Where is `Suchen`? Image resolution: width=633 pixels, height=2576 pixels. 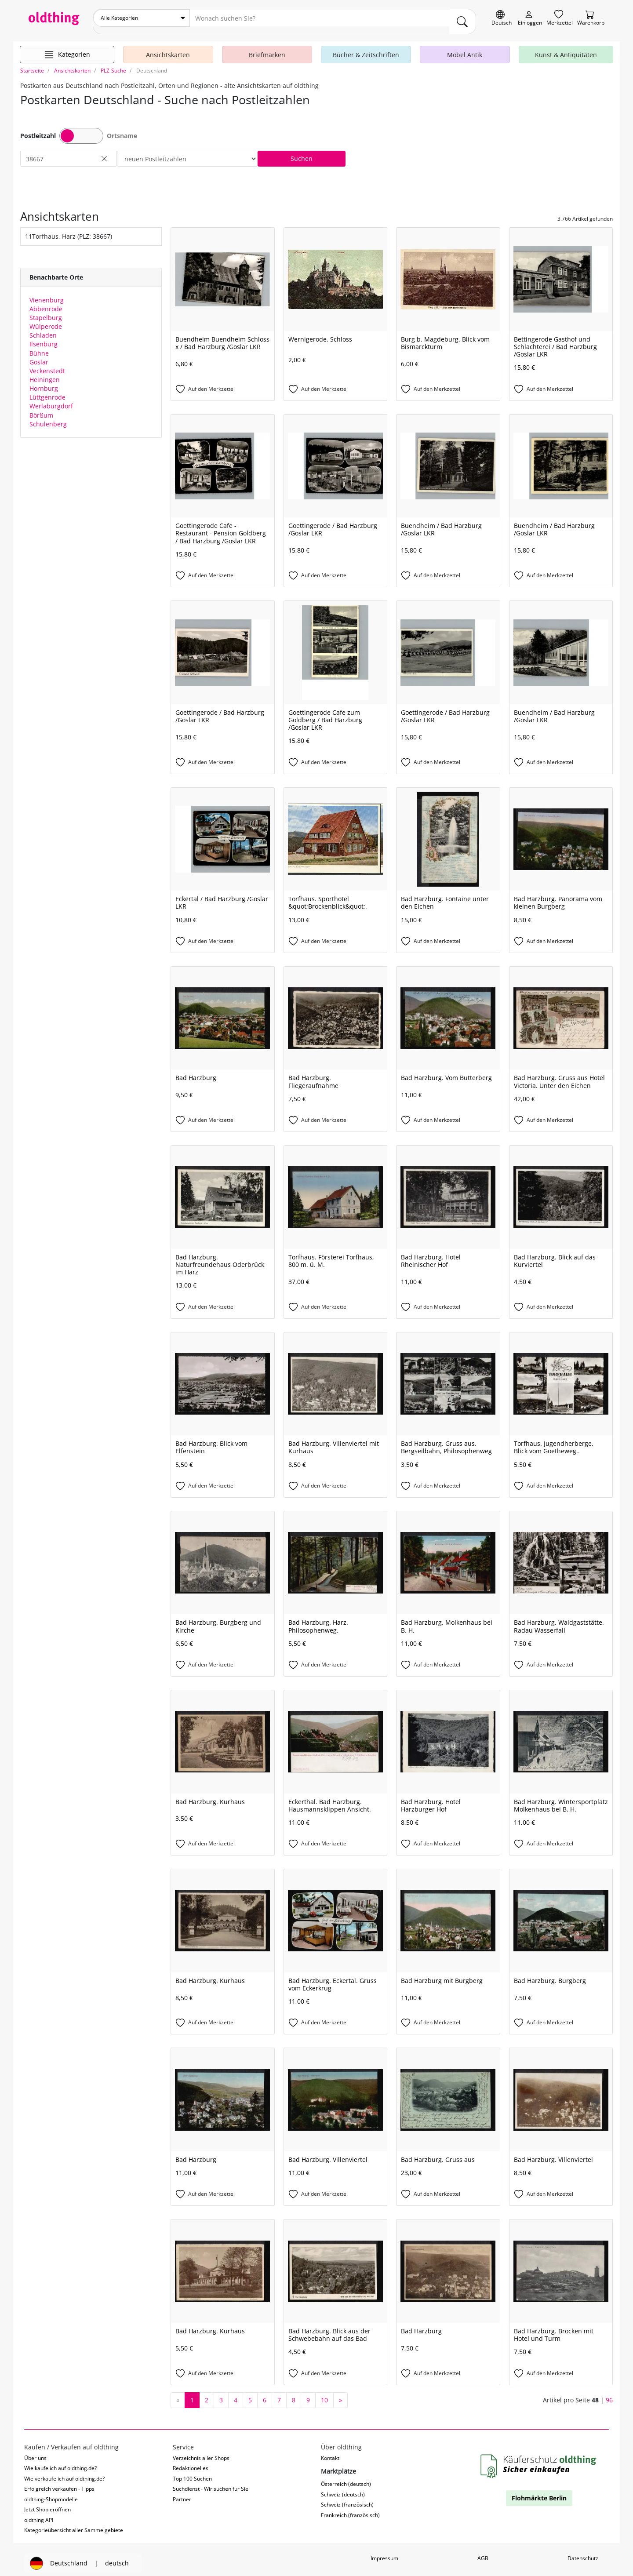
Suchen is located at coordinates (302, 151).